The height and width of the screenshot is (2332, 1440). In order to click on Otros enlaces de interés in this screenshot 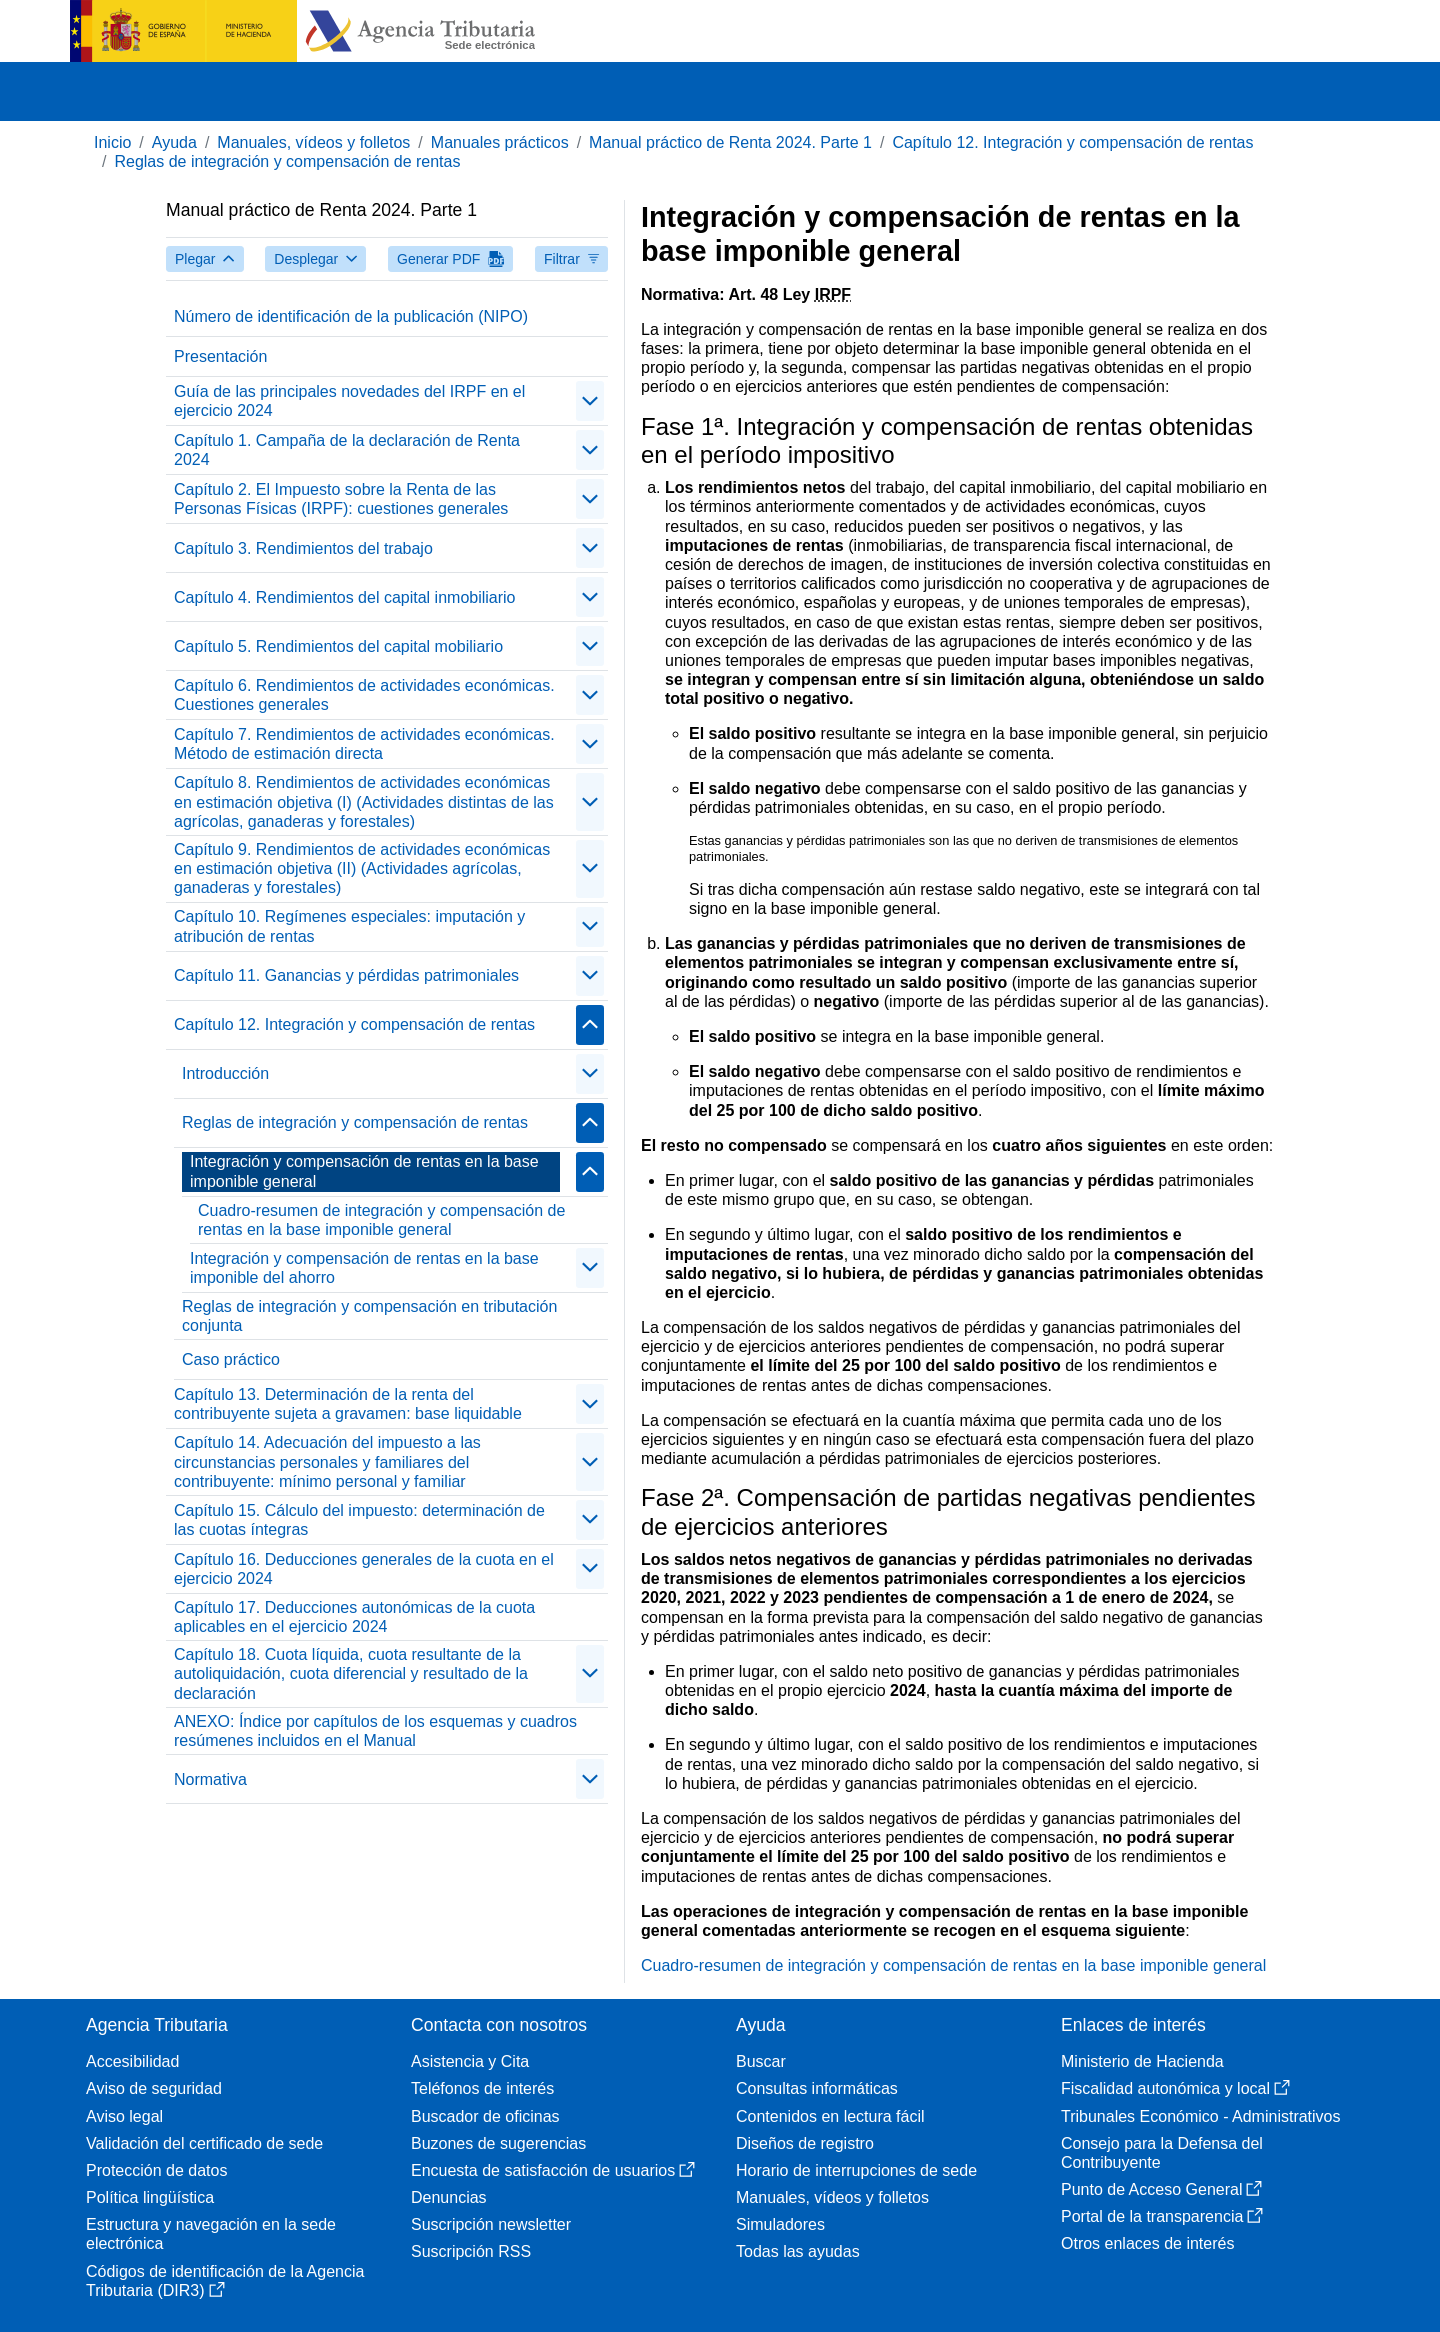, I will do `click(1147, 2243)`.